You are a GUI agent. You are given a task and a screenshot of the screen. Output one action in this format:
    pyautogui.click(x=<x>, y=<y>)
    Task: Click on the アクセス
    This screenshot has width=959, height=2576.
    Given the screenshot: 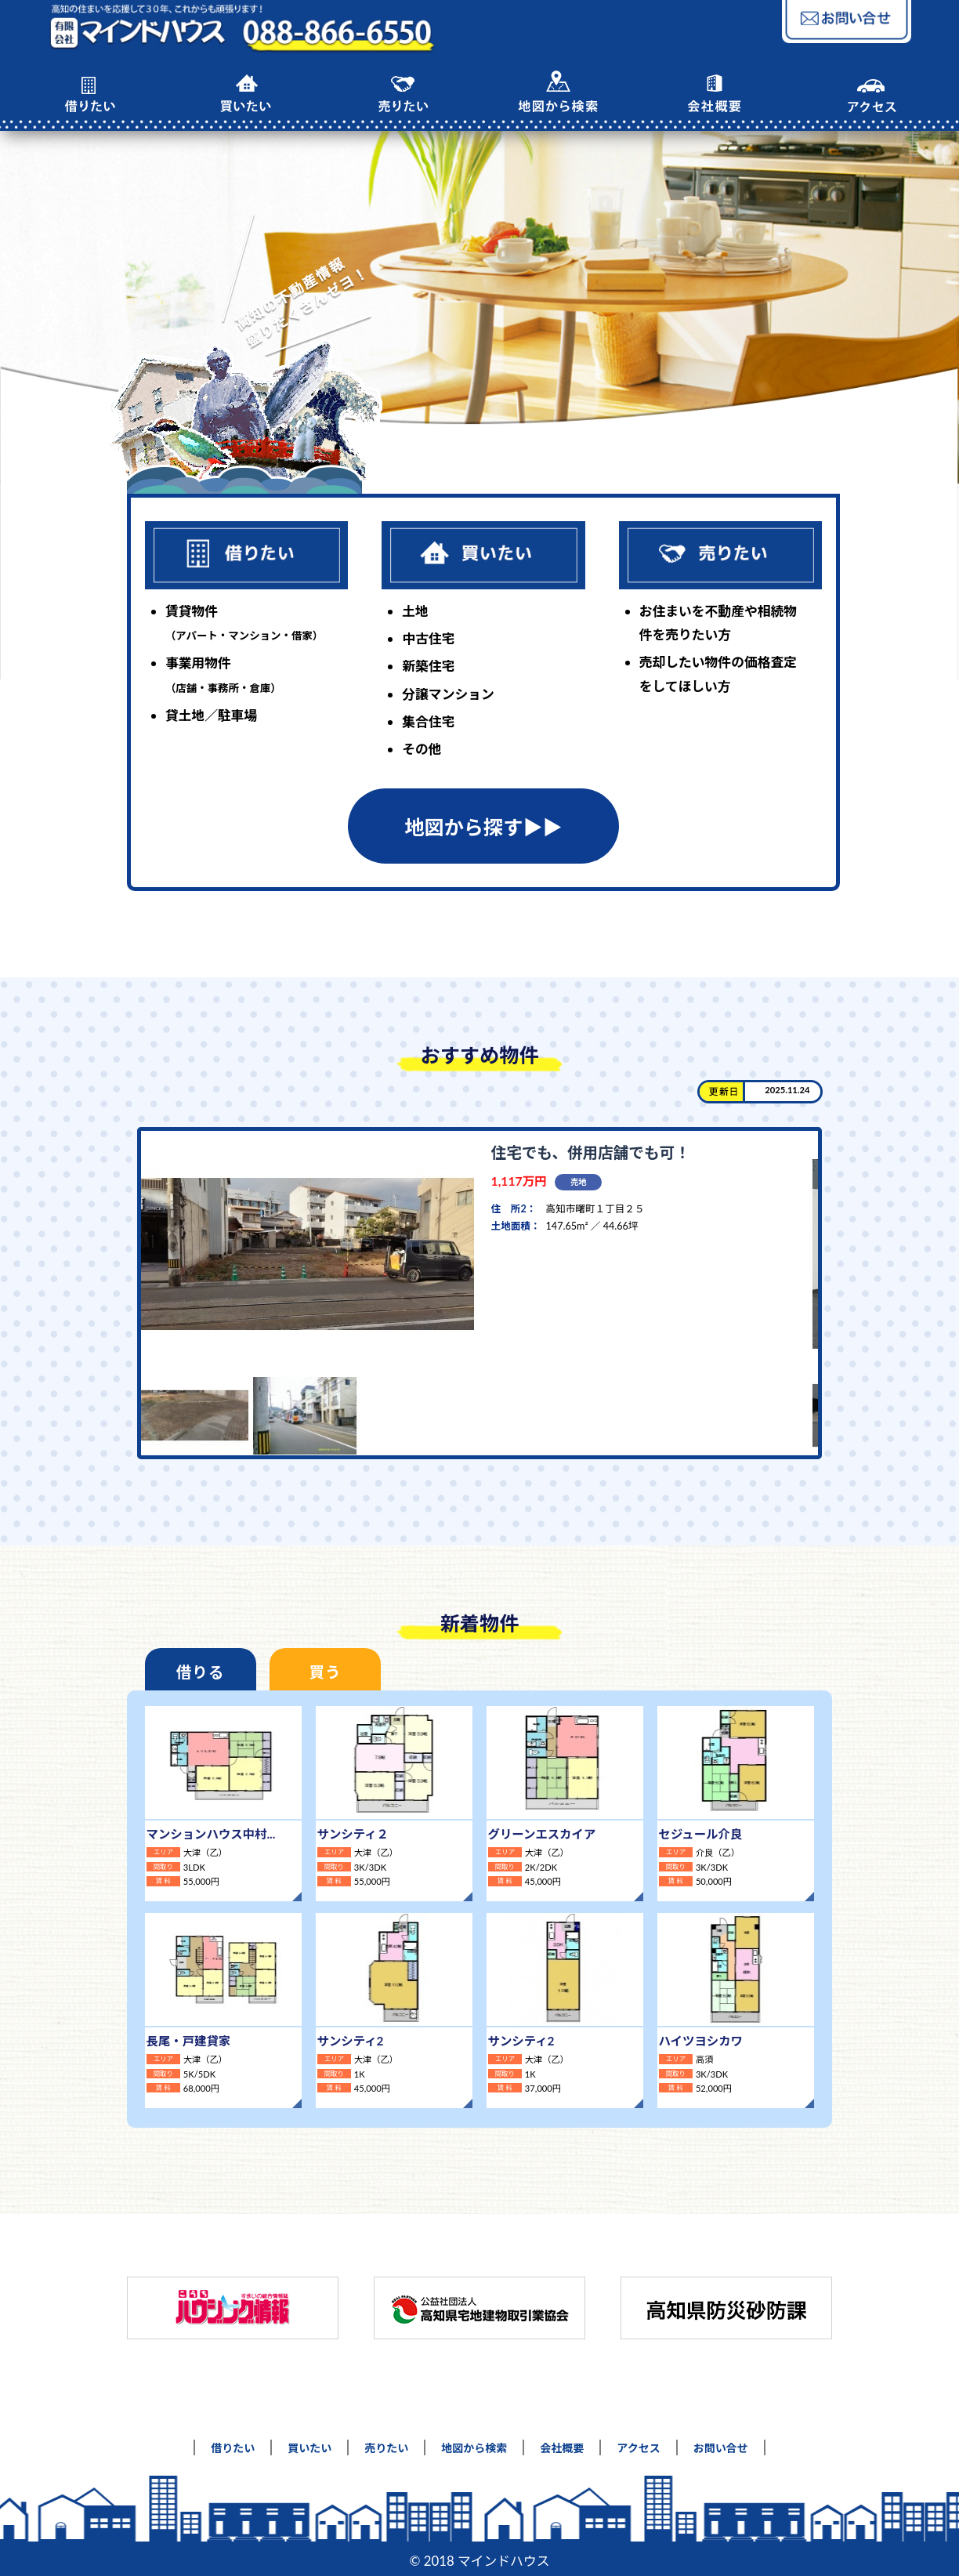 What is the action you would take?
    pyautogui.click(x=638, y=2442)
    